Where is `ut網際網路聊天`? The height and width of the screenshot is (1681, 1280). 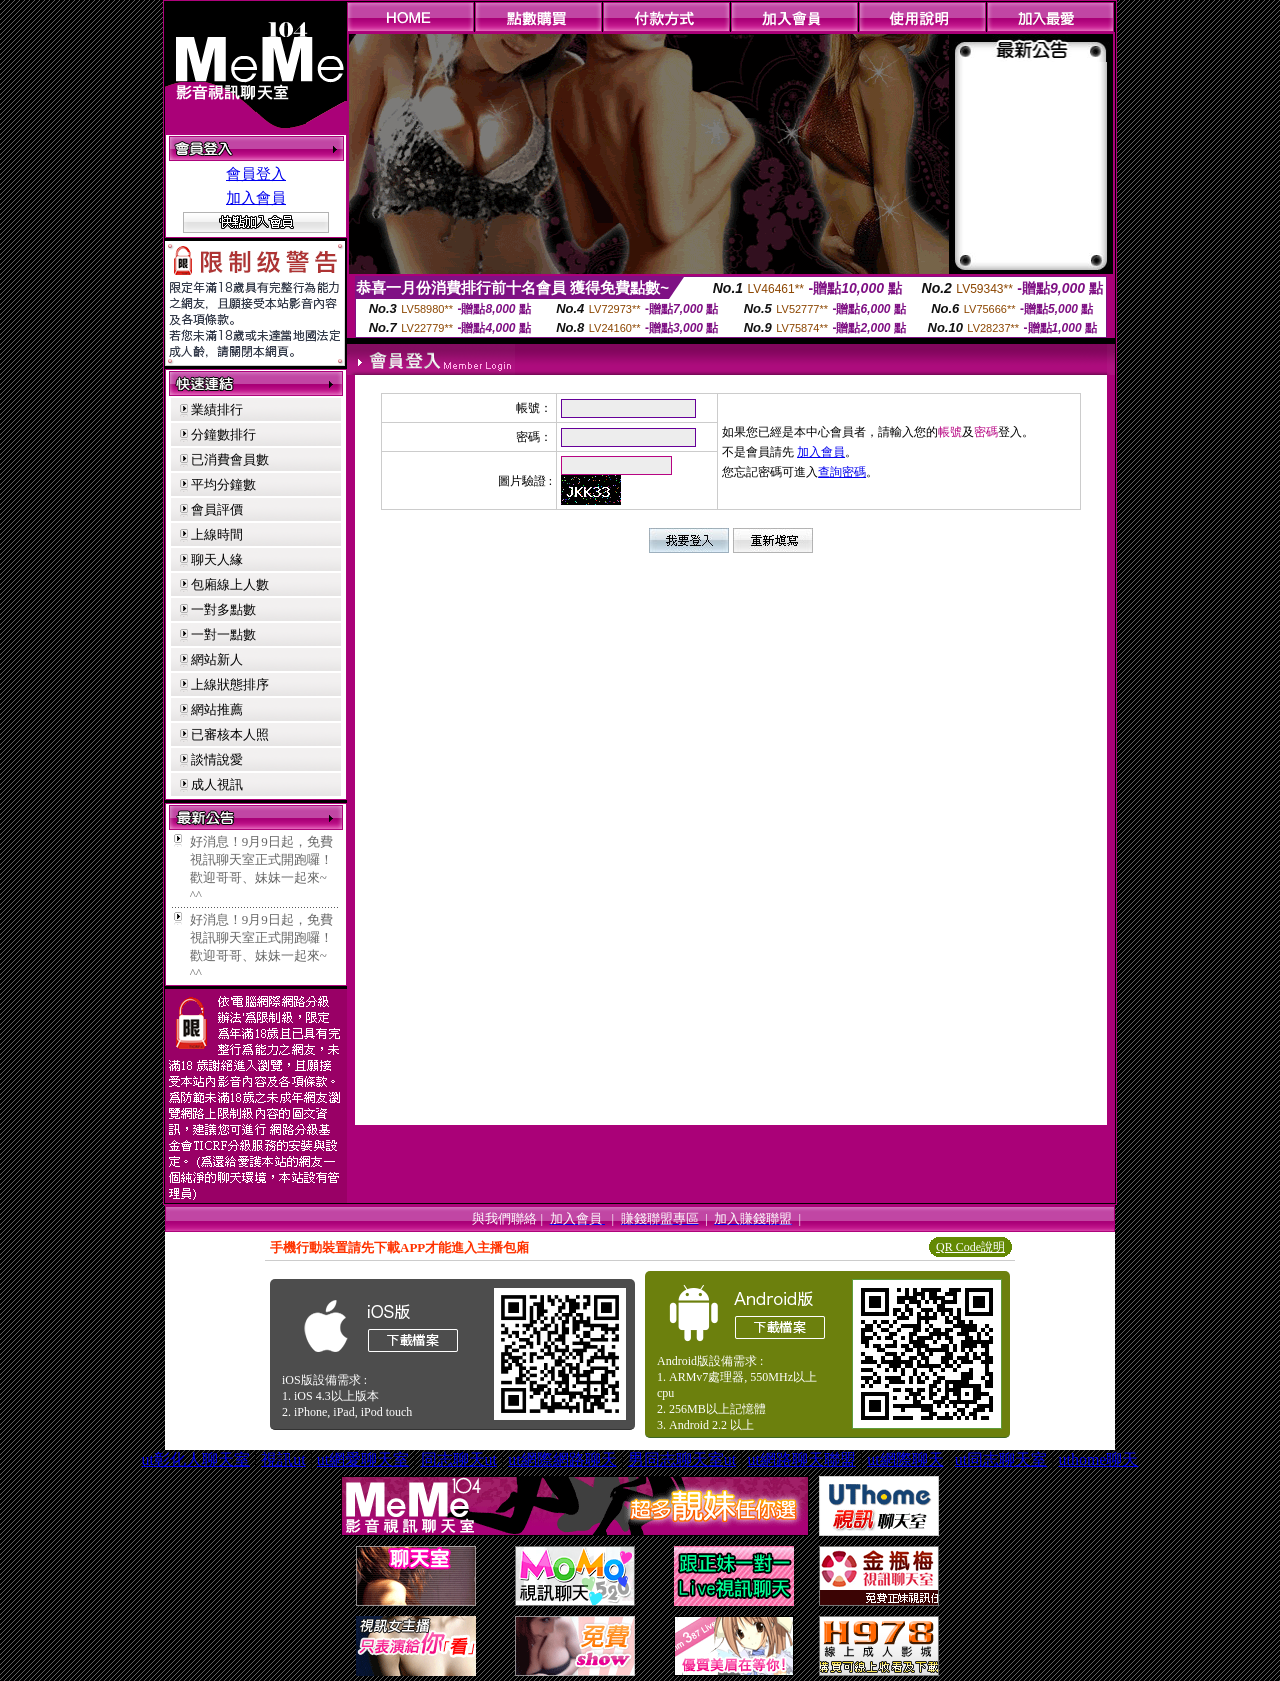
ut網際網路聊天 is located at coordinates (562, 1459).